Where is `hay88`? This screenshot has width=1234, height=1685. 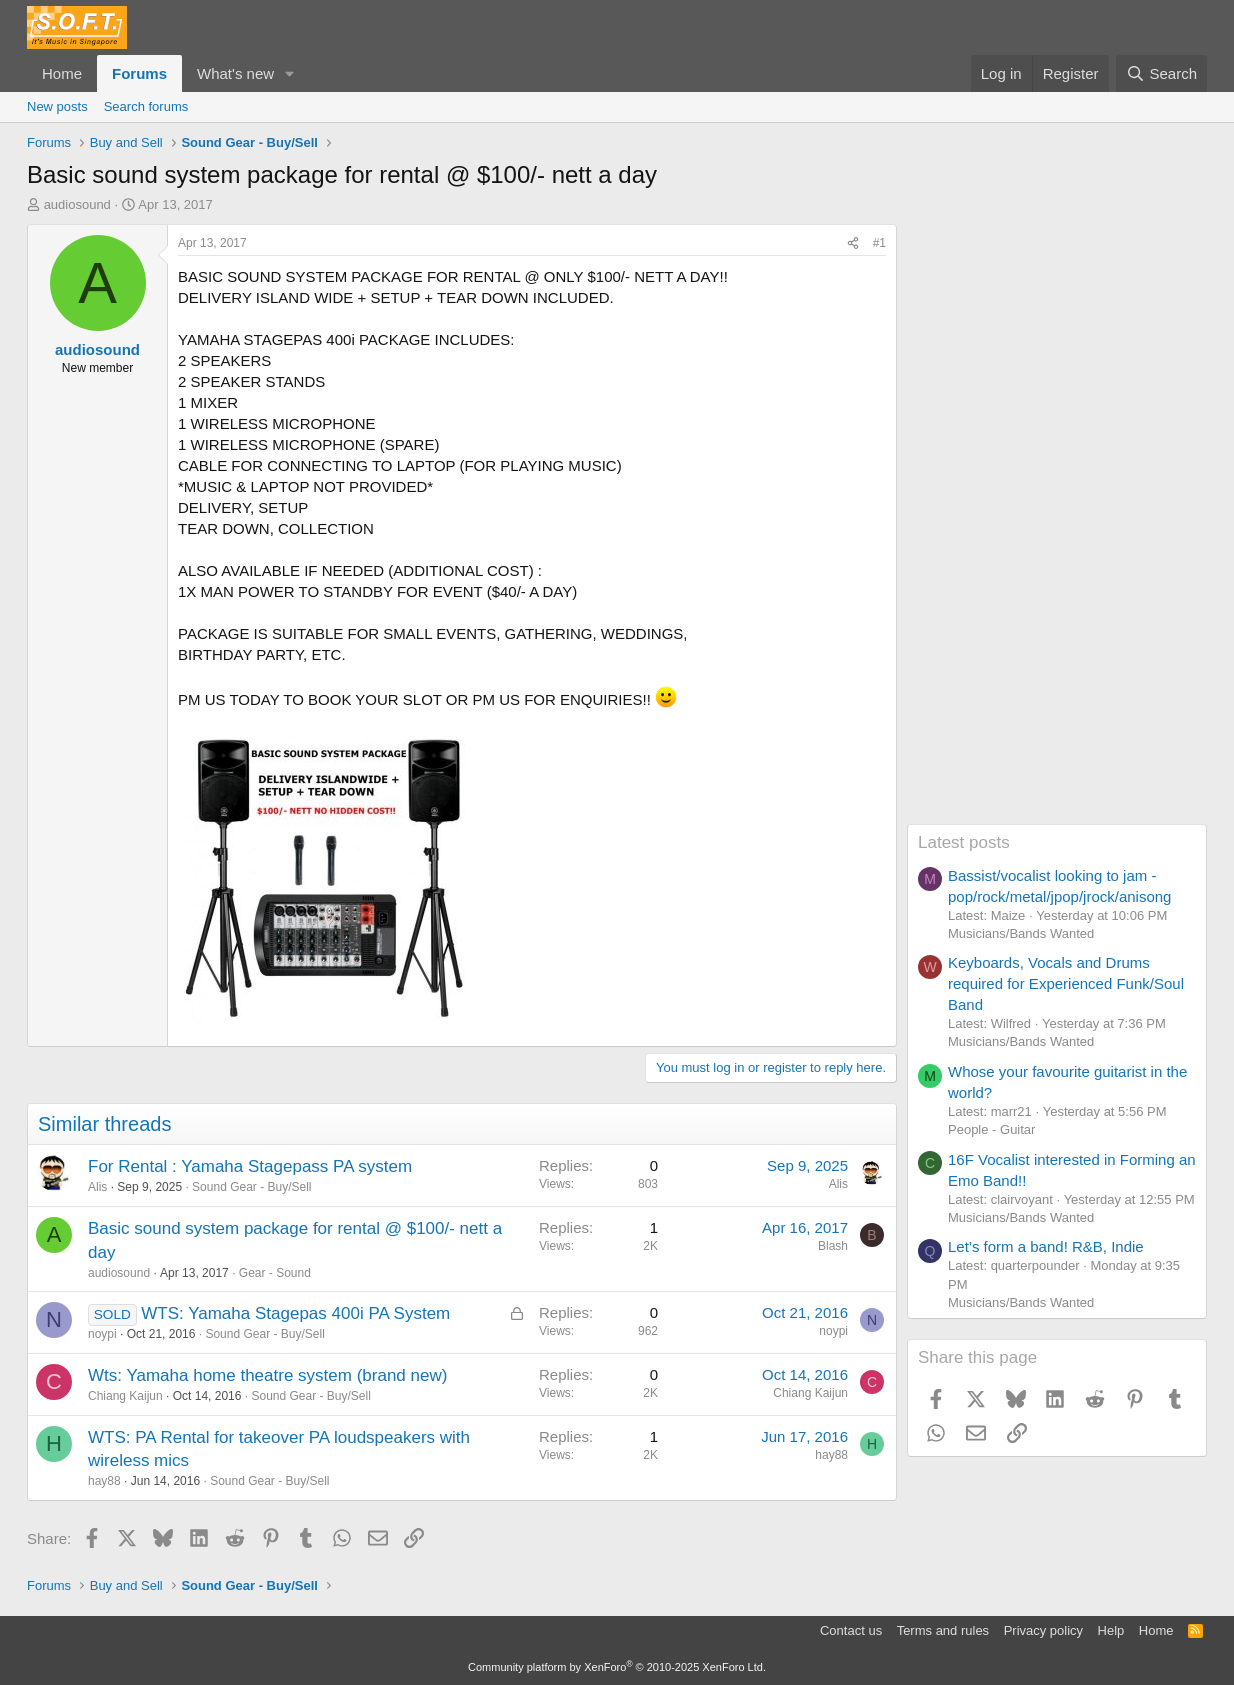
hay88 is located at coordinates (104, 1481).